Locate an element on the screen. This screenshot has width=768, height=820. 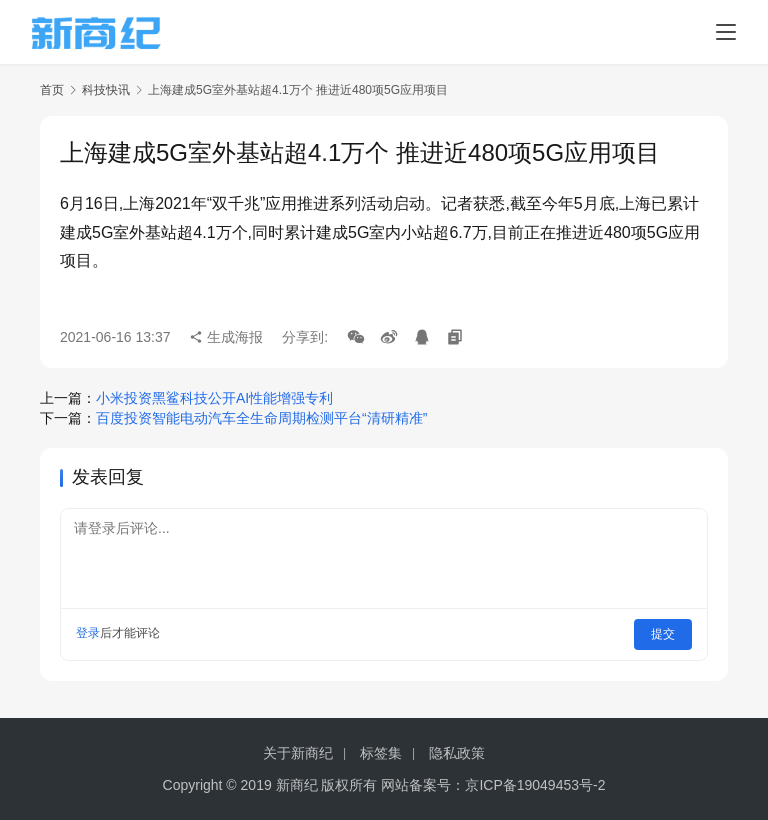
隐私政策 is located at coordinates (457, 753).